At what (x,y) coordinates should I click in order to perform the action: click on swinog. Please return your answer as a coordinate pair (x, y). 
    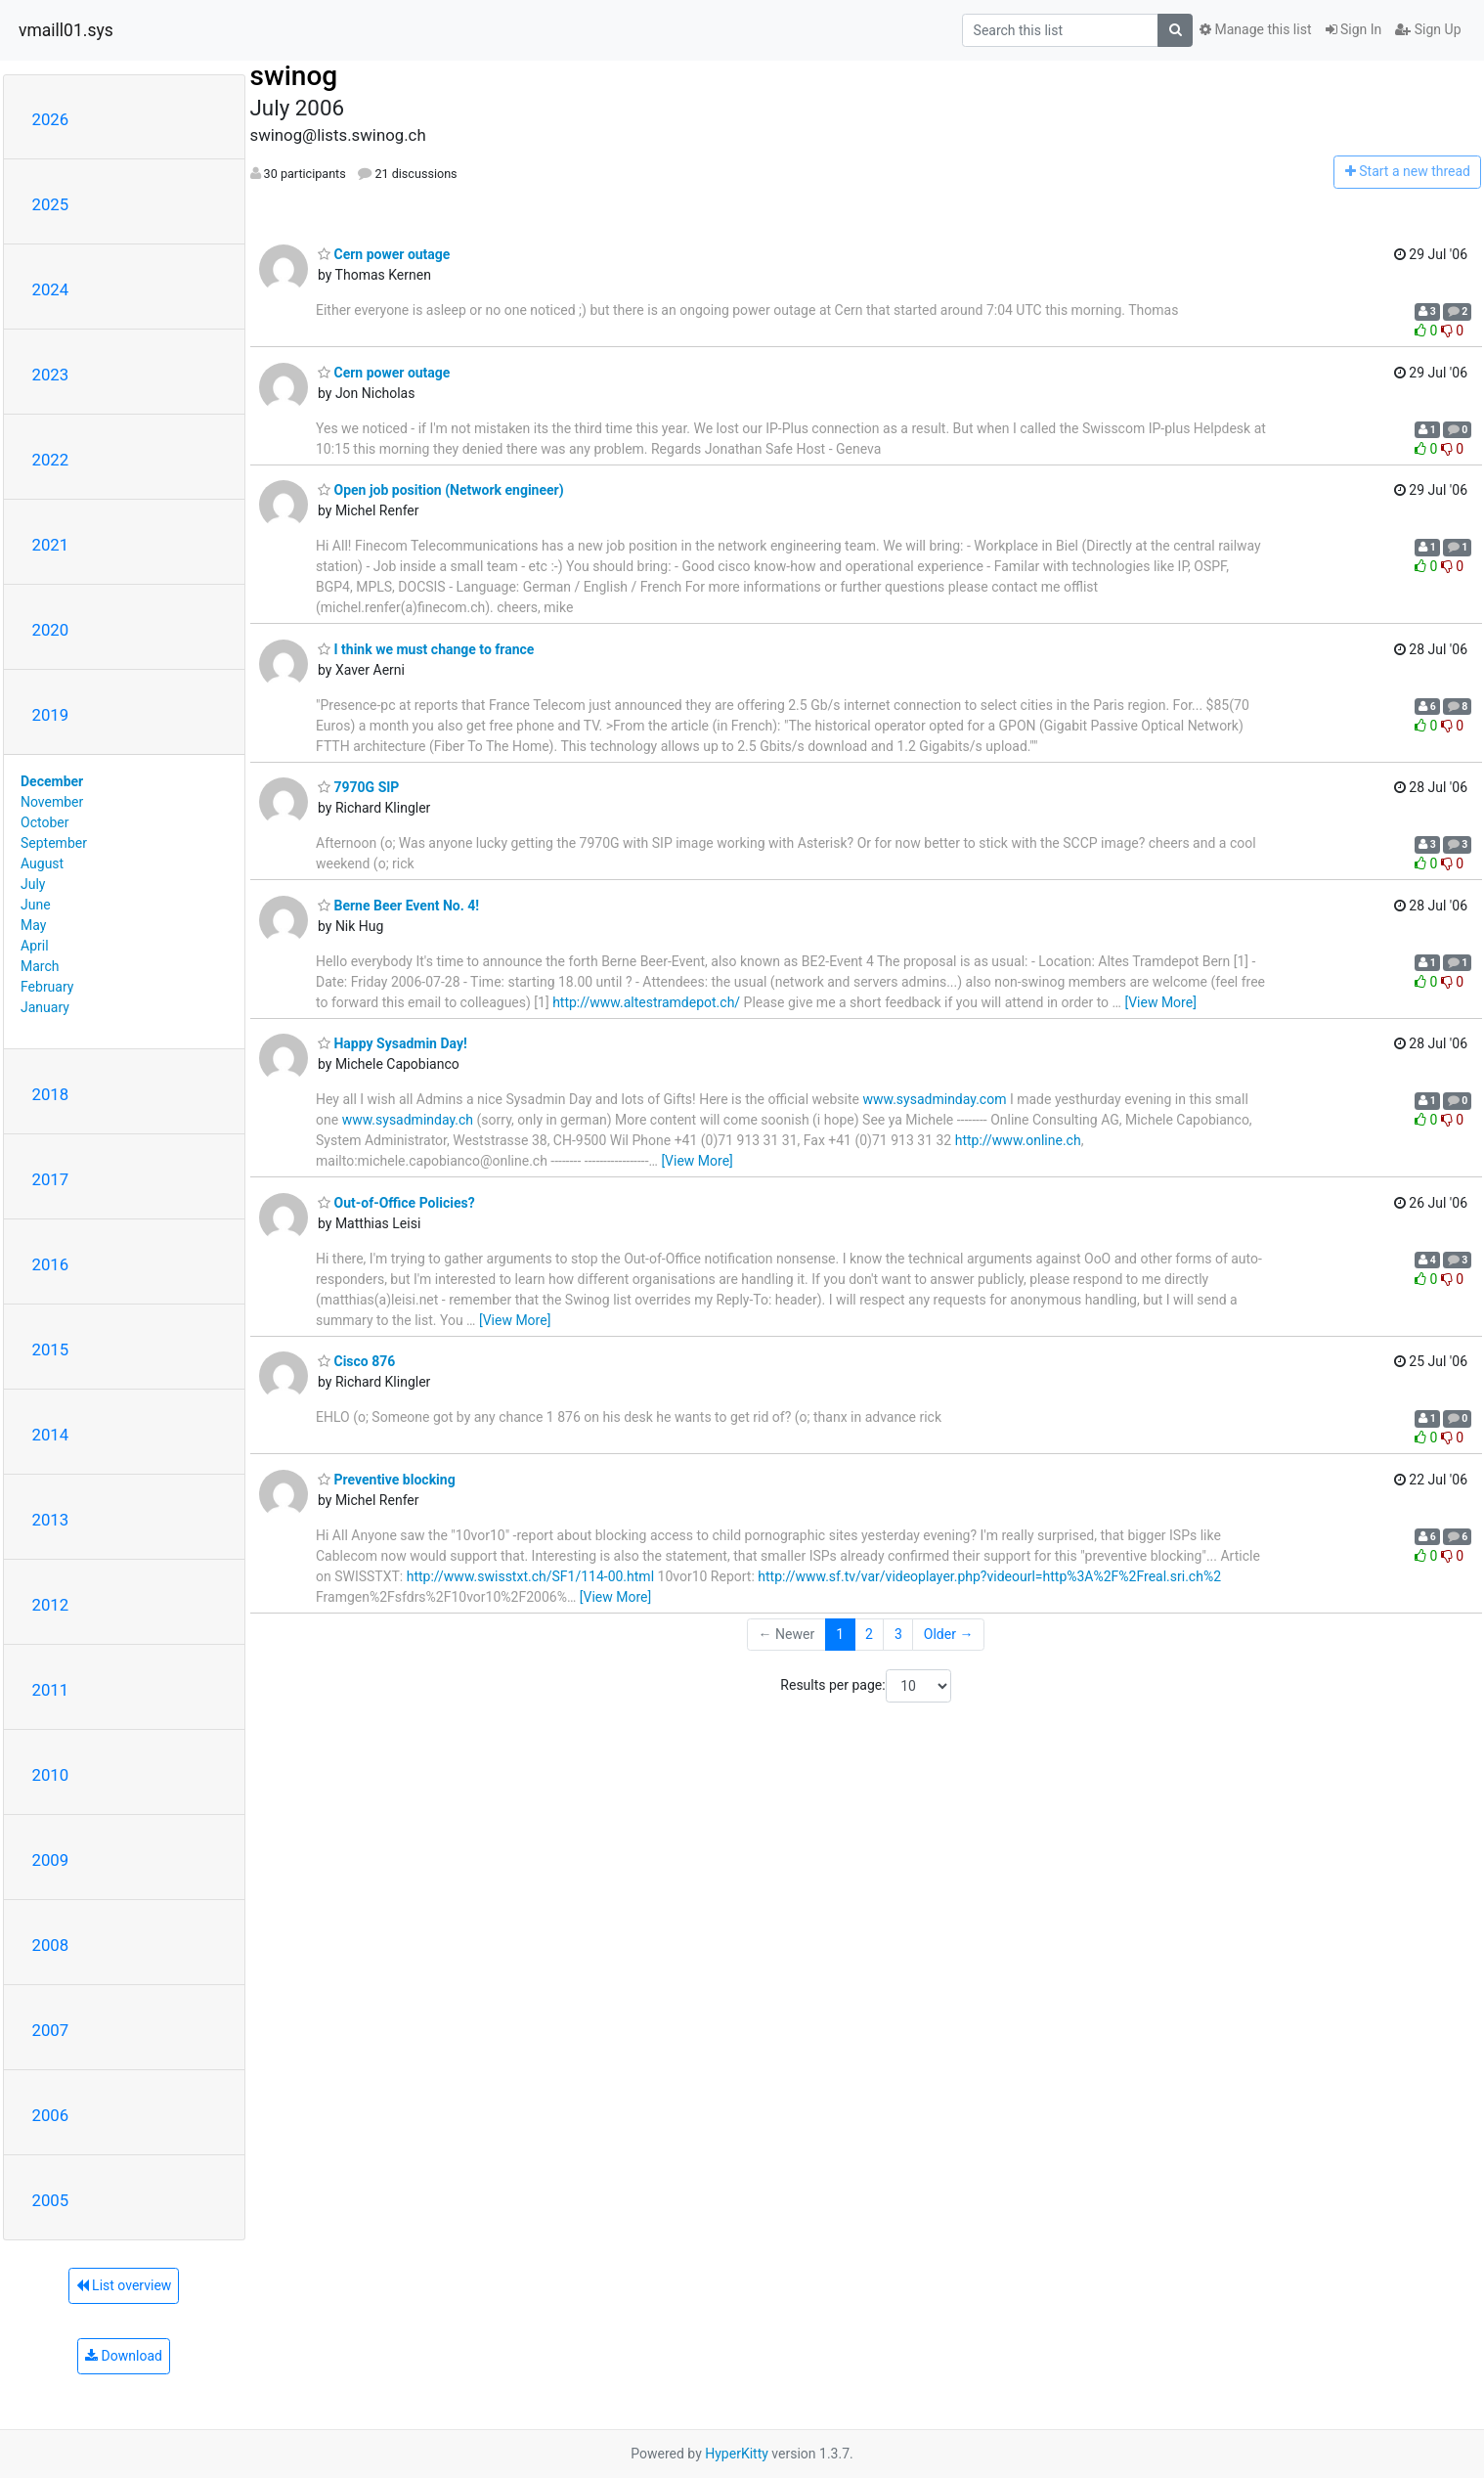
    Looking at the image, I should click on (294, 76).